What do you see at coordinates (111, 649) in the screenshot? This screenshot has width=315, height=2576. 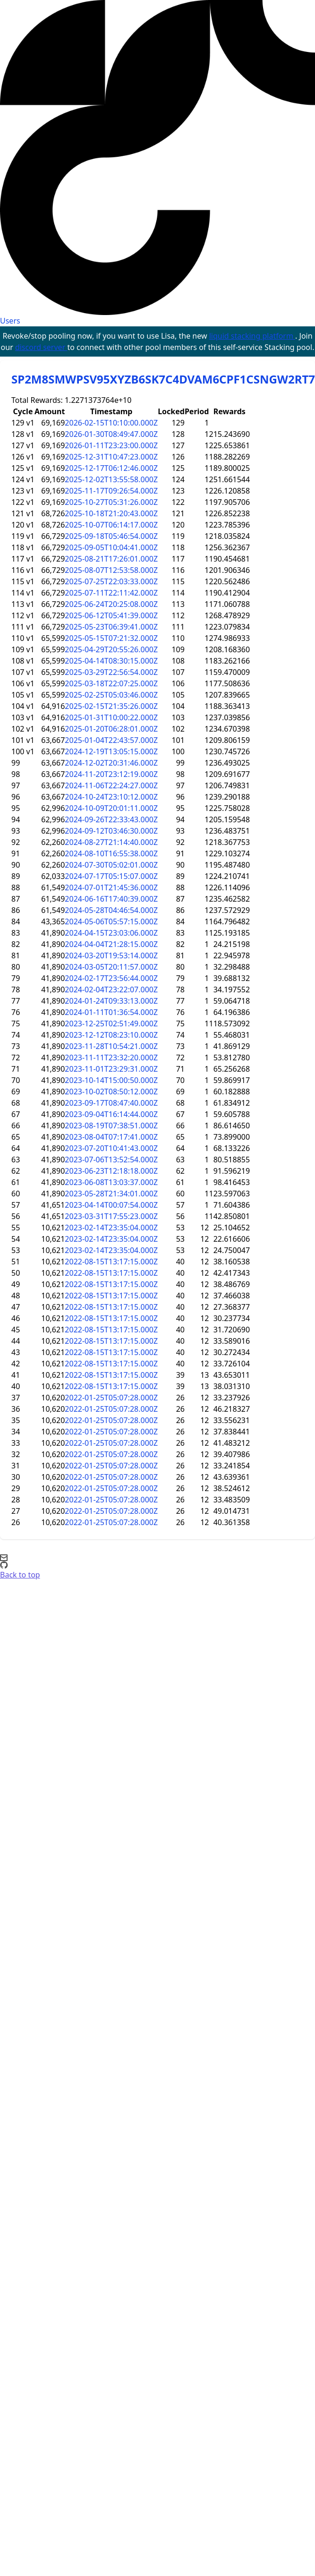 I see `2025-04-29T20:55:26.000Z` at bounding box center [111, 649].